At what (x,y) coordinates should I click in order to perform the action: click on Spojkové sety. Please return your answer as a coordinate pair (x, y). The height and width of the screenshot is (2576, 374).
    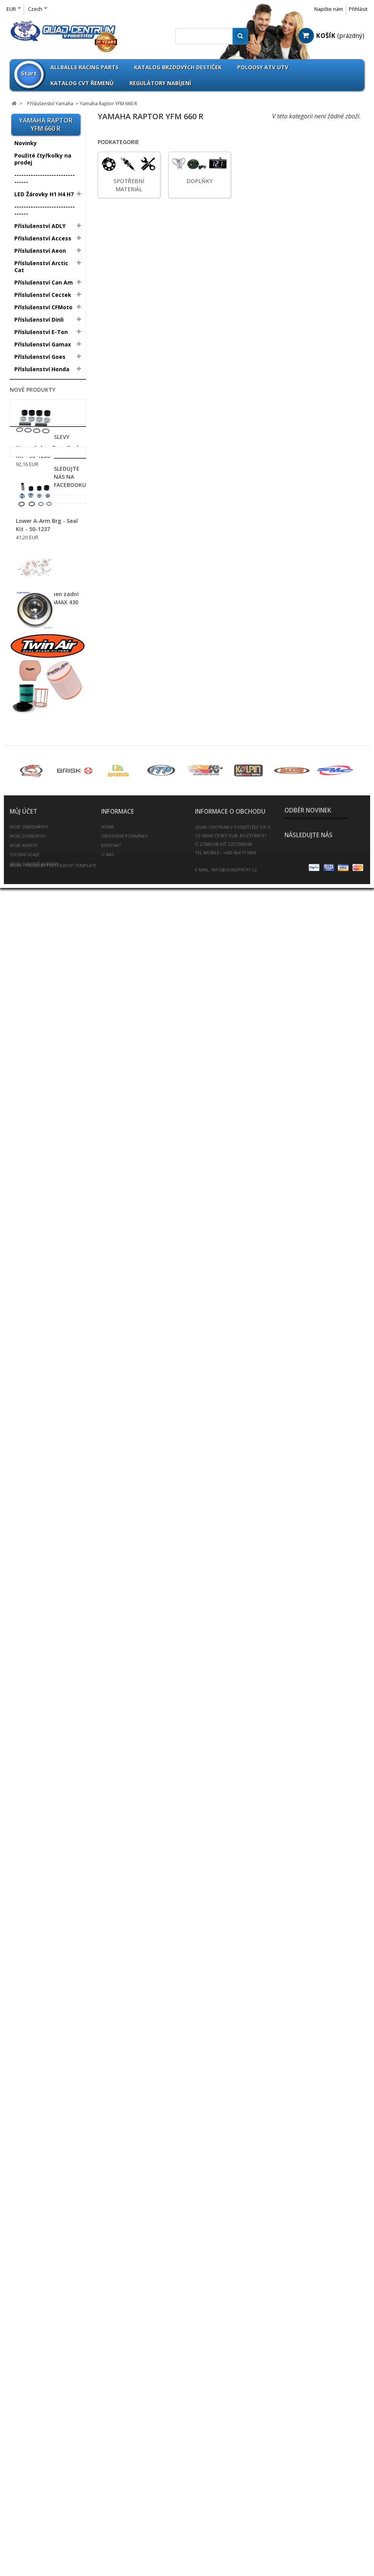
    Looking at the image, I should click on (33, 1526).